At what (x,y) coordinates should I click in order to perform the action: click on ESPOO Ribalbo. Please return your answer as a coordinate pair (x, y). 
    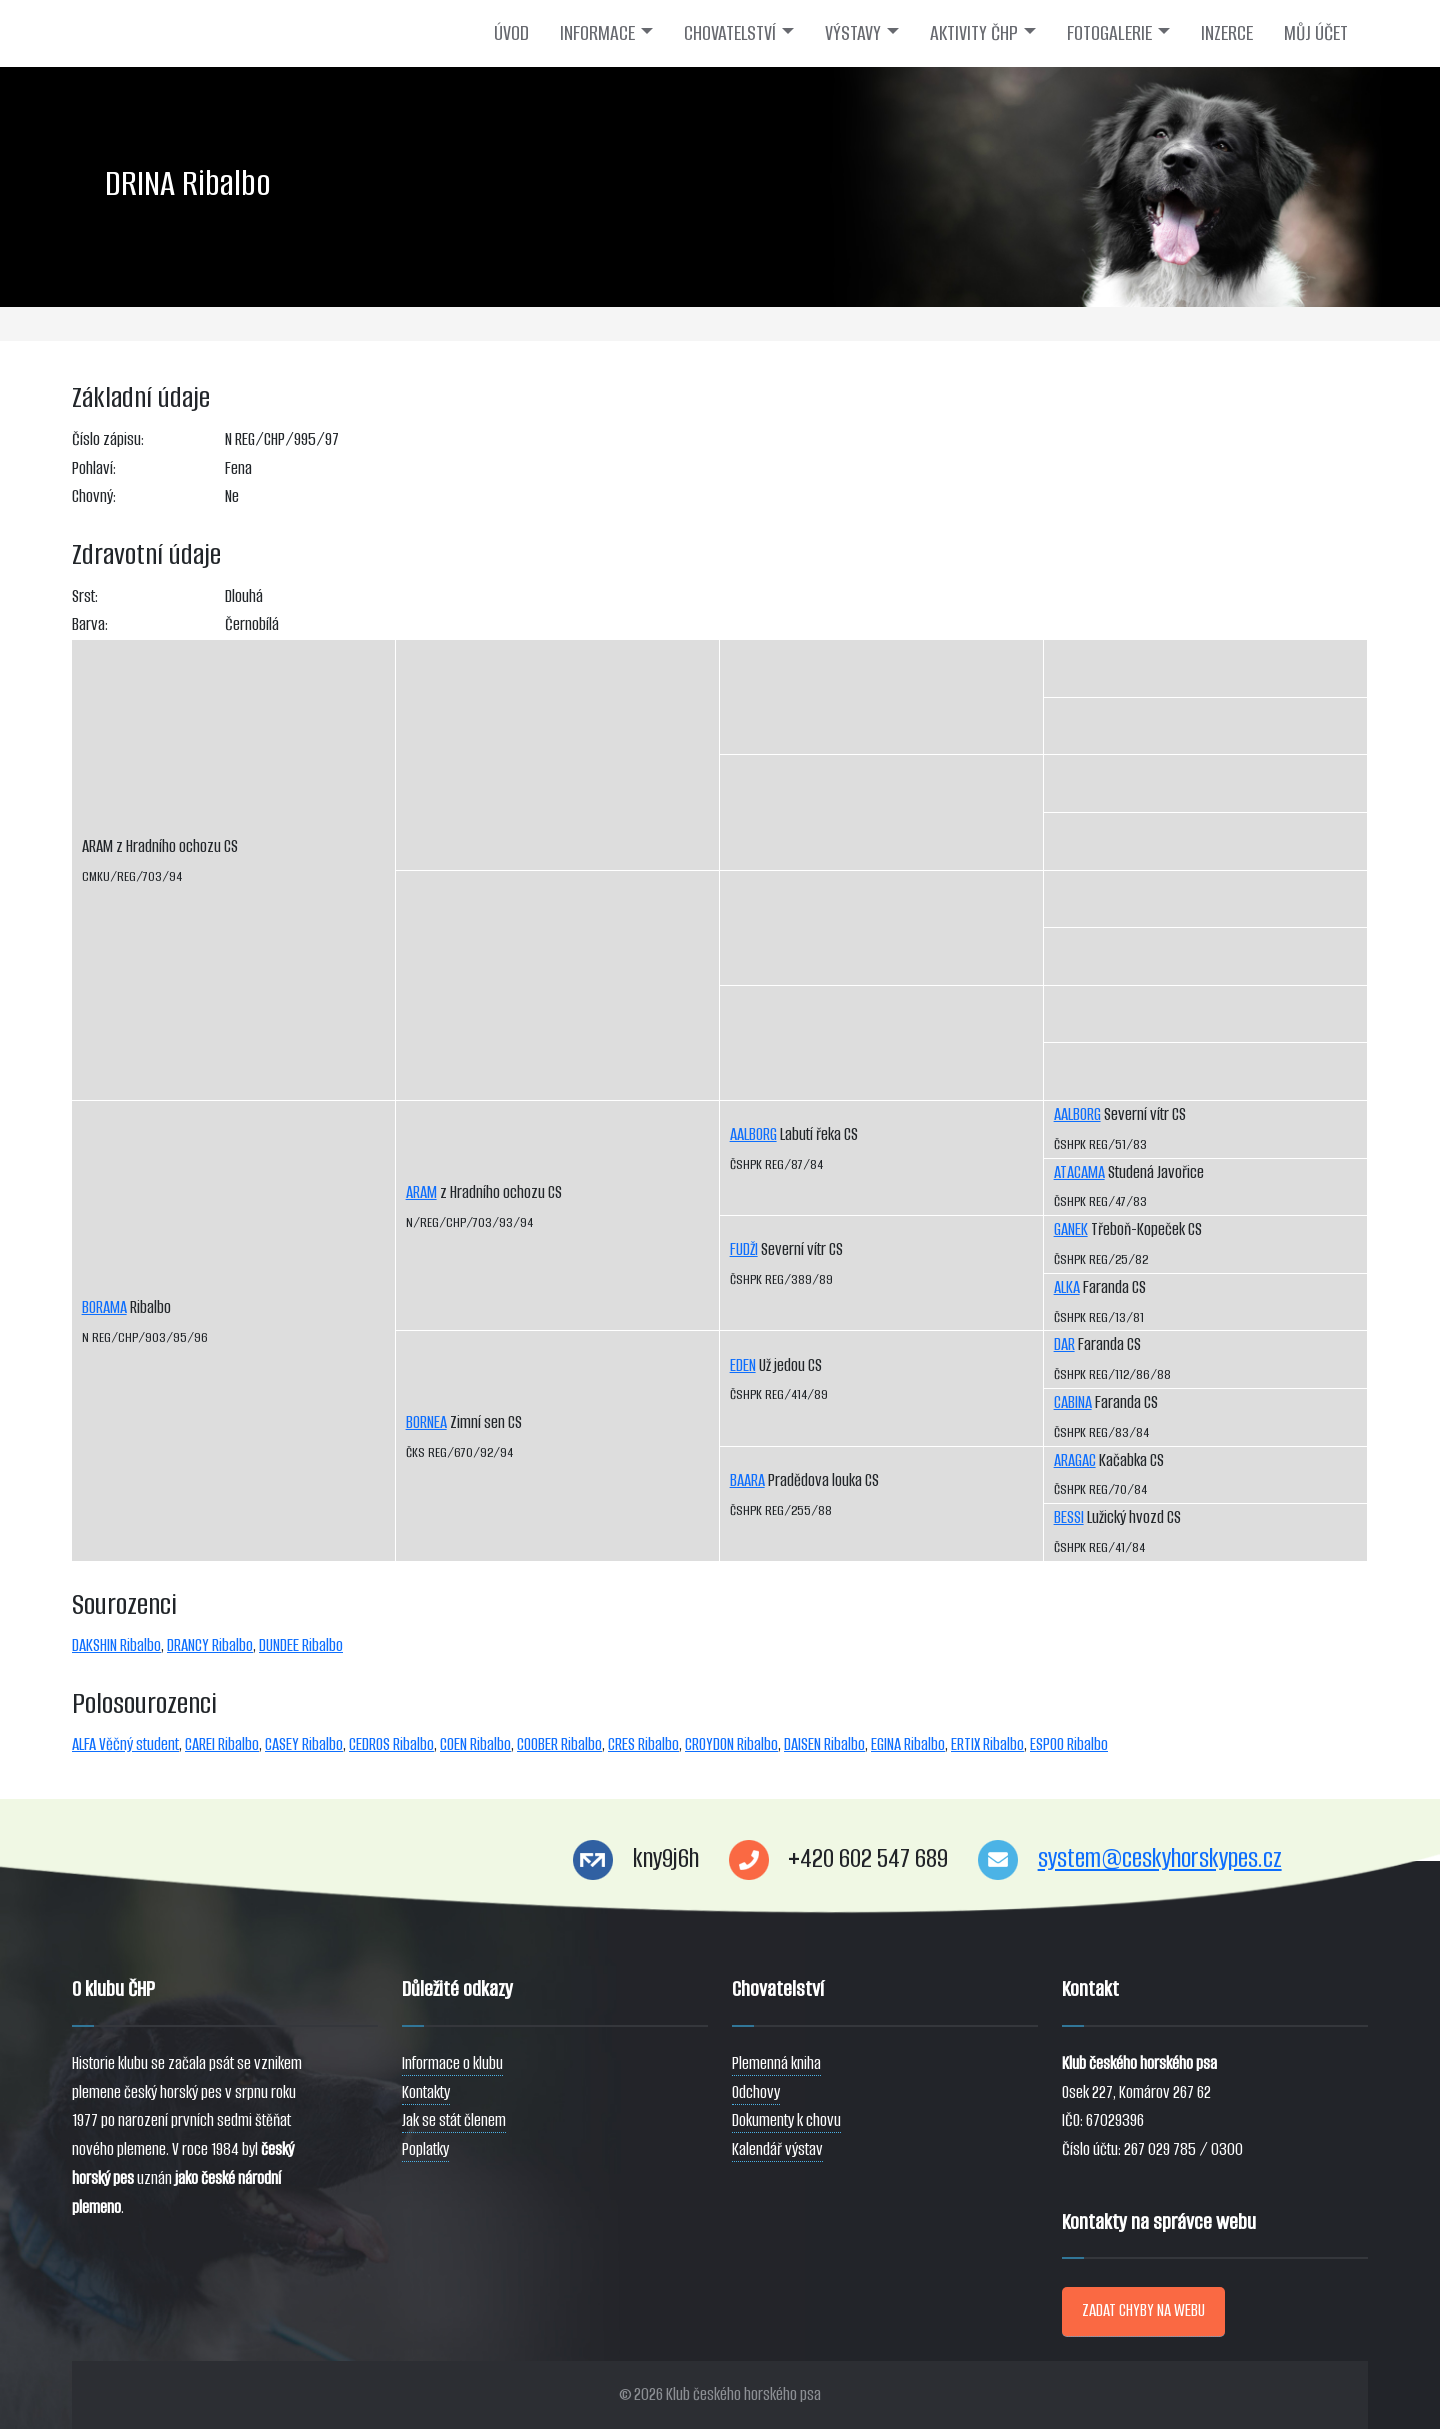
    Looking at the image, I should click on (1069, 1744).